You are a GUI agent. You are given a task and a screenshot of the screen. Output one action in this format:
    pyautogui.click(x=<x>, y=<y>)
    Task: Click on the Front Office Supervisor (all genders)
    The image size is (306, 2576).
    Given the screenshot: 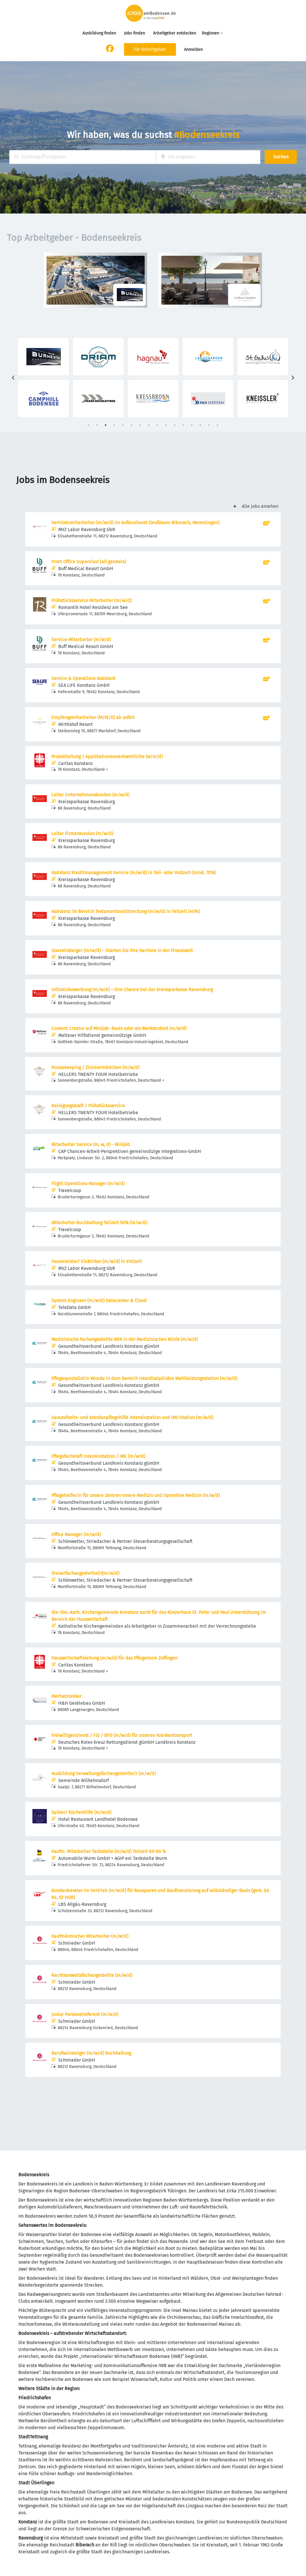 What is the action you would take?
    pyautogui.click(x=88, y=561)
    